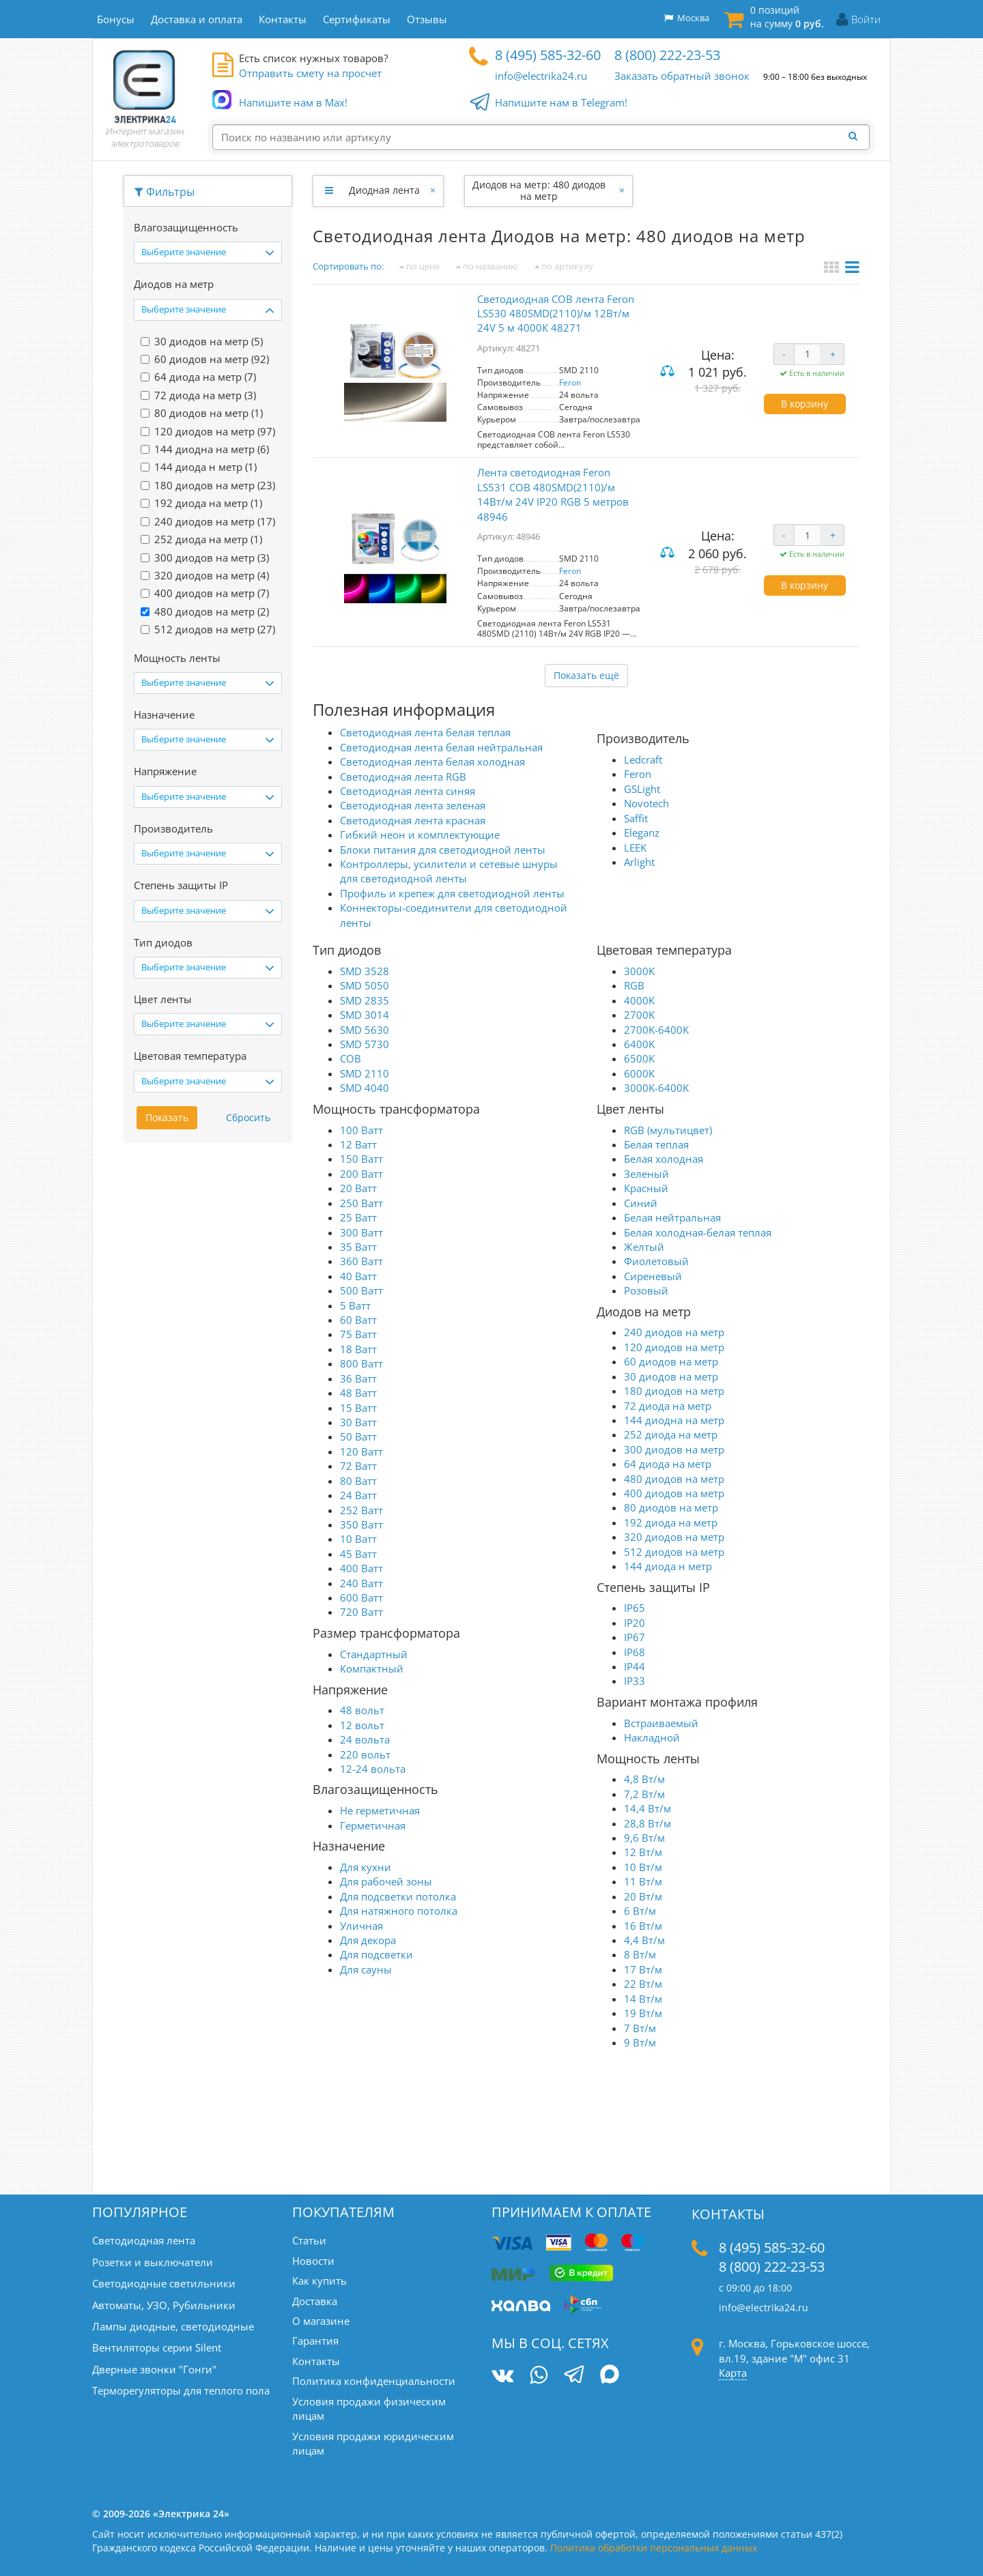  What do you see at coordinates (634, 1681) in the screenshot?
I see `IP33` at bounding box center [634, 1681].